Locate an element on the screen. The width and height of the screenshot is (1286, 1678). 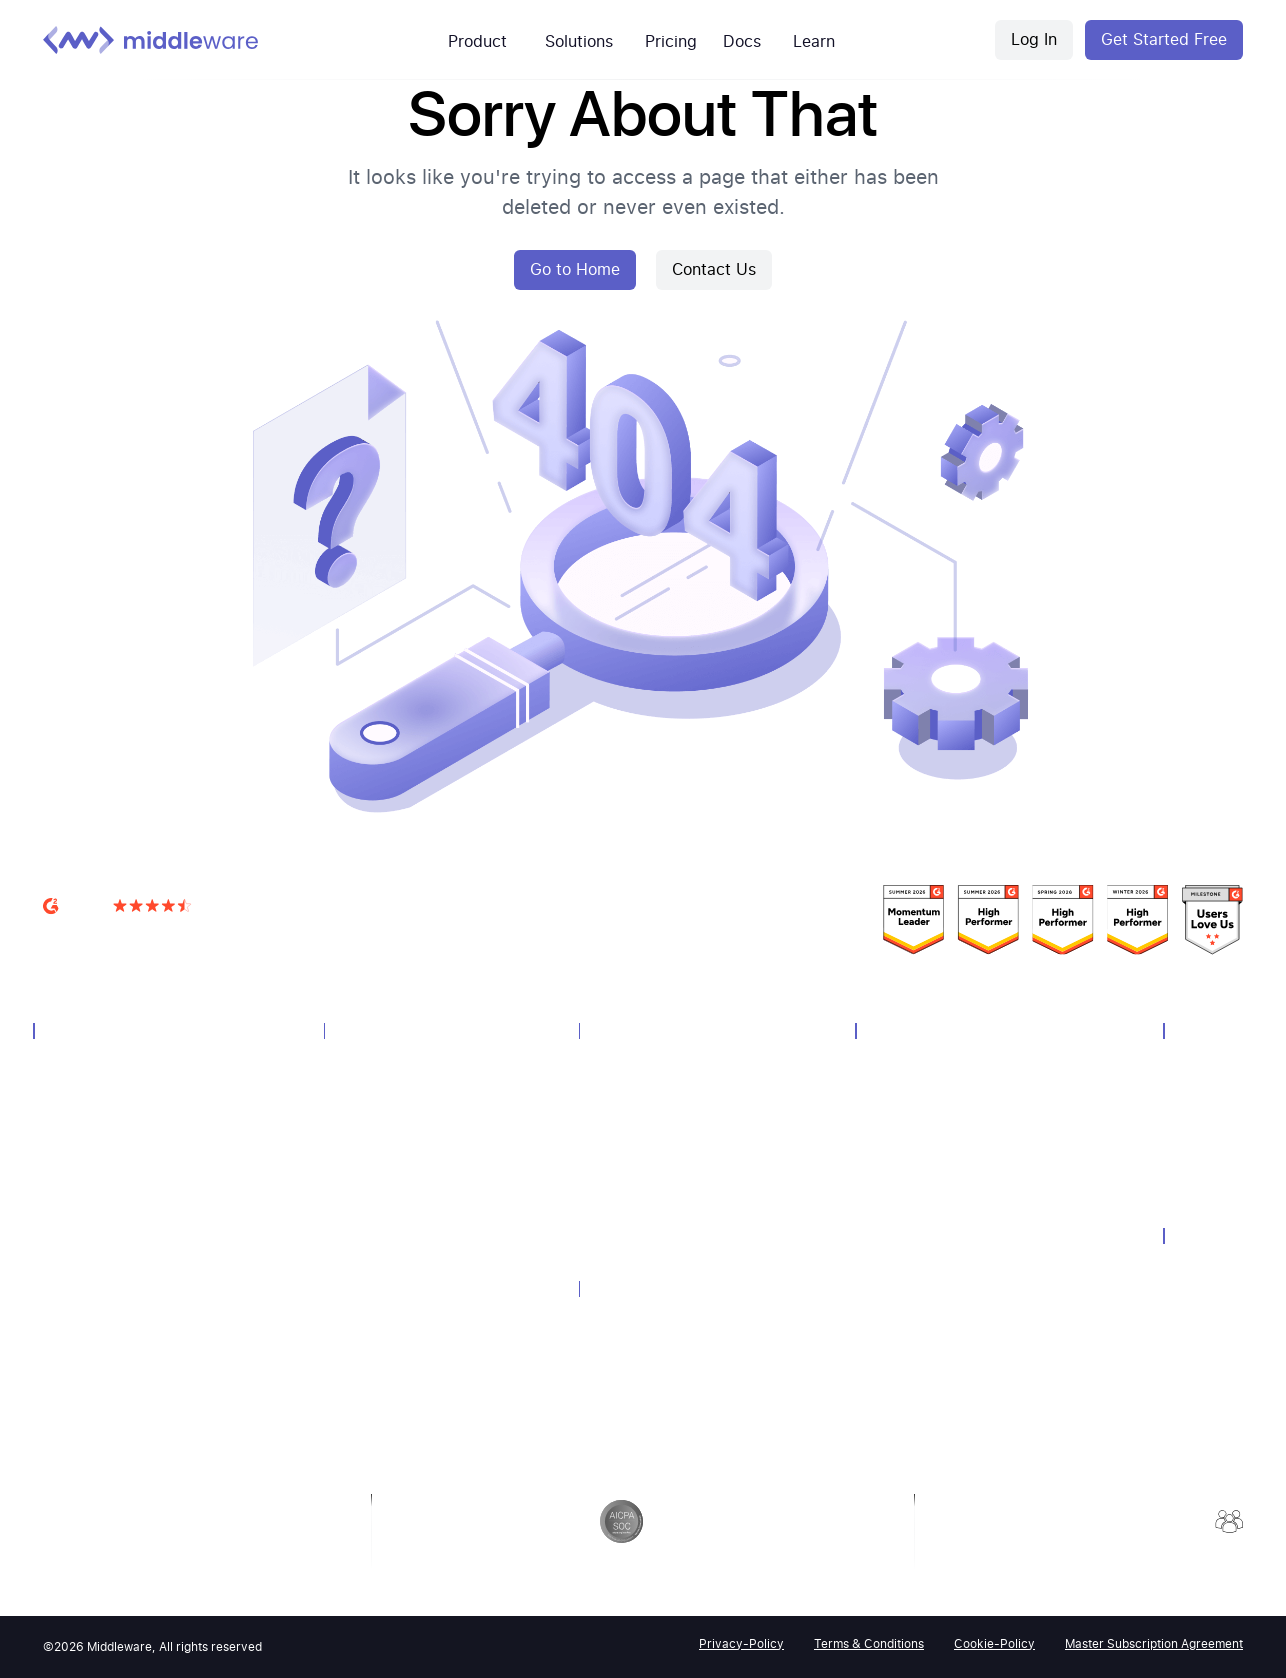
Azure is located at coordinates (607, 1117).